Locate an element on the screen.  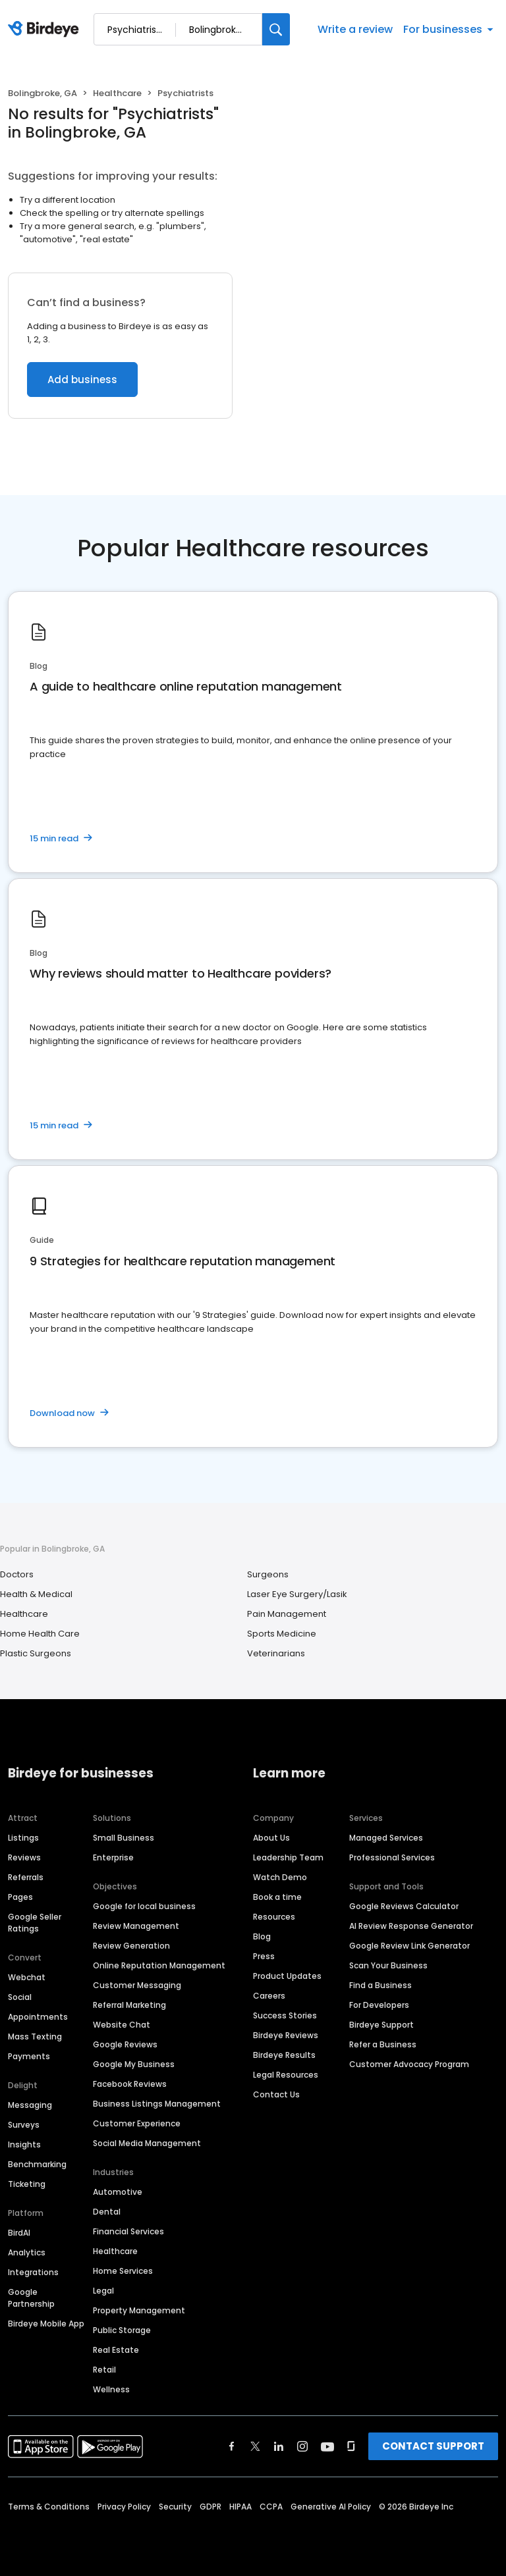
Analytics is located at coordinates (26, 2252).